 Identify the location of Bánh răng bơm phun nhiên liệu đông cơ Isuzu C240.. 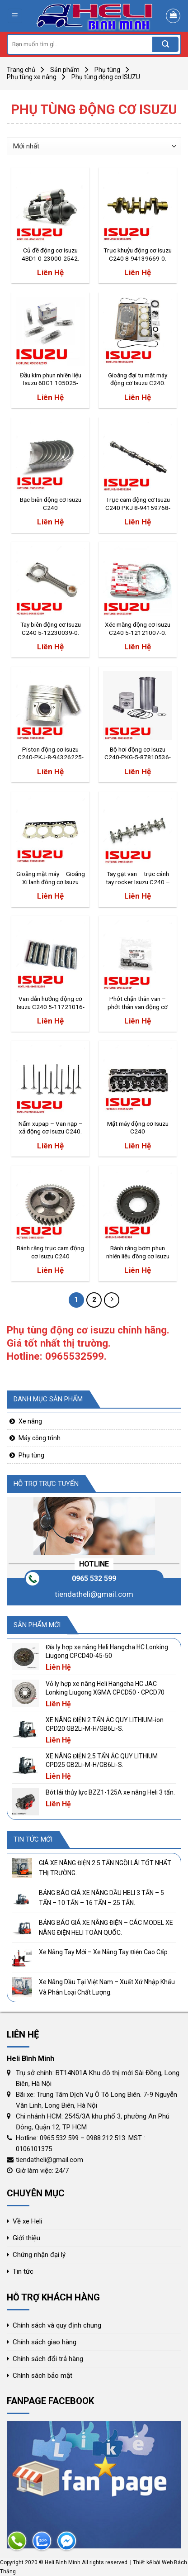
(137, 1252).